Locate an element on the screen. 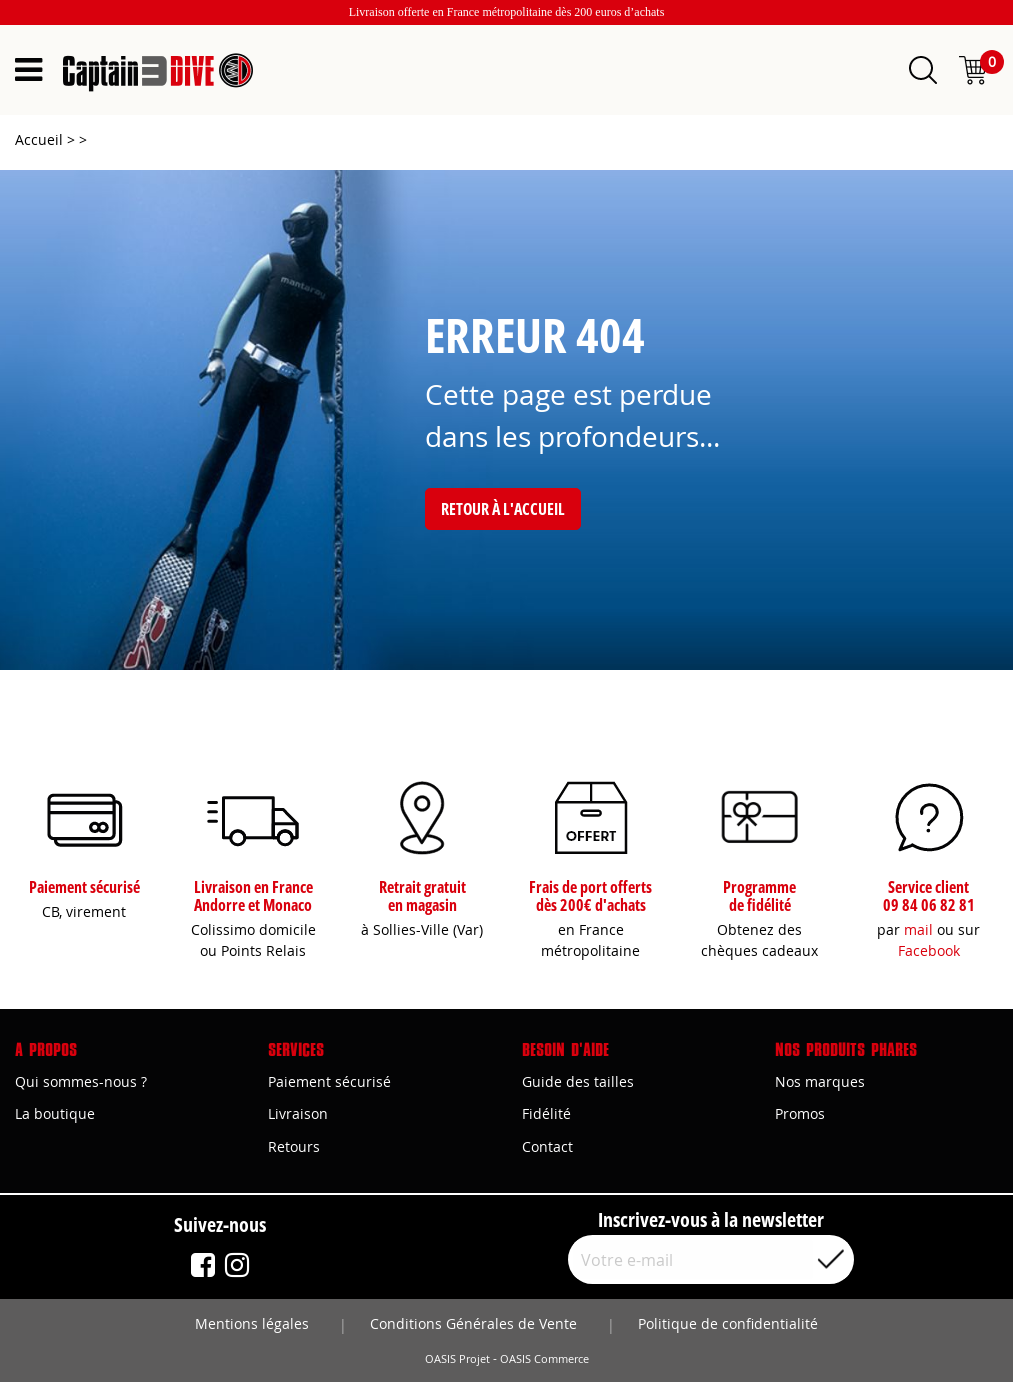  La boutique is located at coordinates (55, 1113).